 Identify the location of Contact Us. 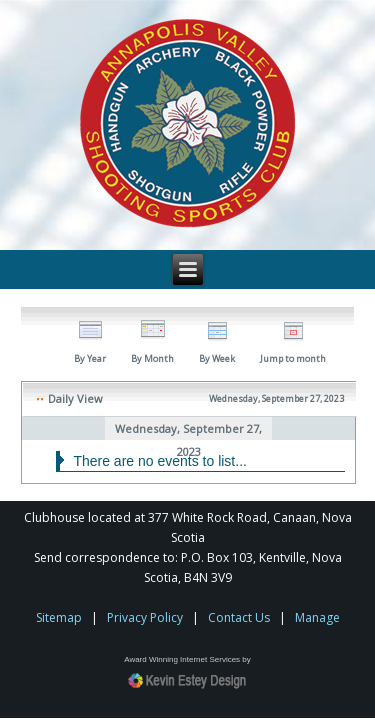
(239, 617).